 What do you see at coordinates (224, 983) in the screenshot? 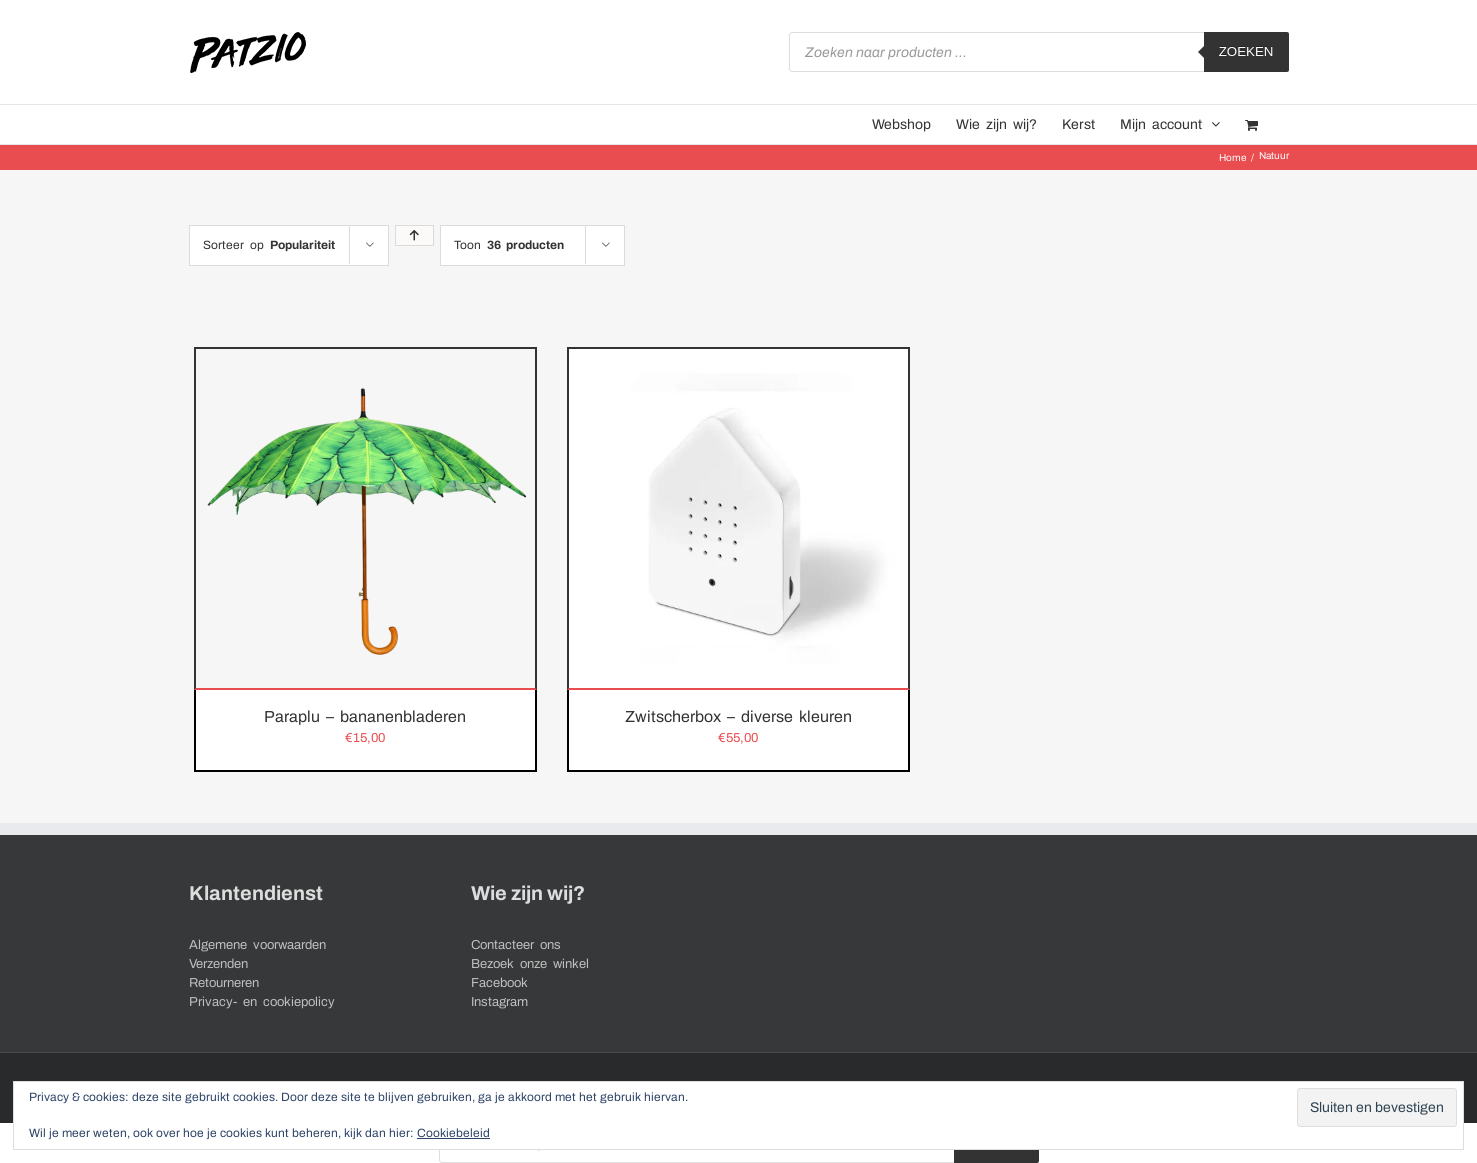
I see `Retourneren` at bounding box center [224, 983].